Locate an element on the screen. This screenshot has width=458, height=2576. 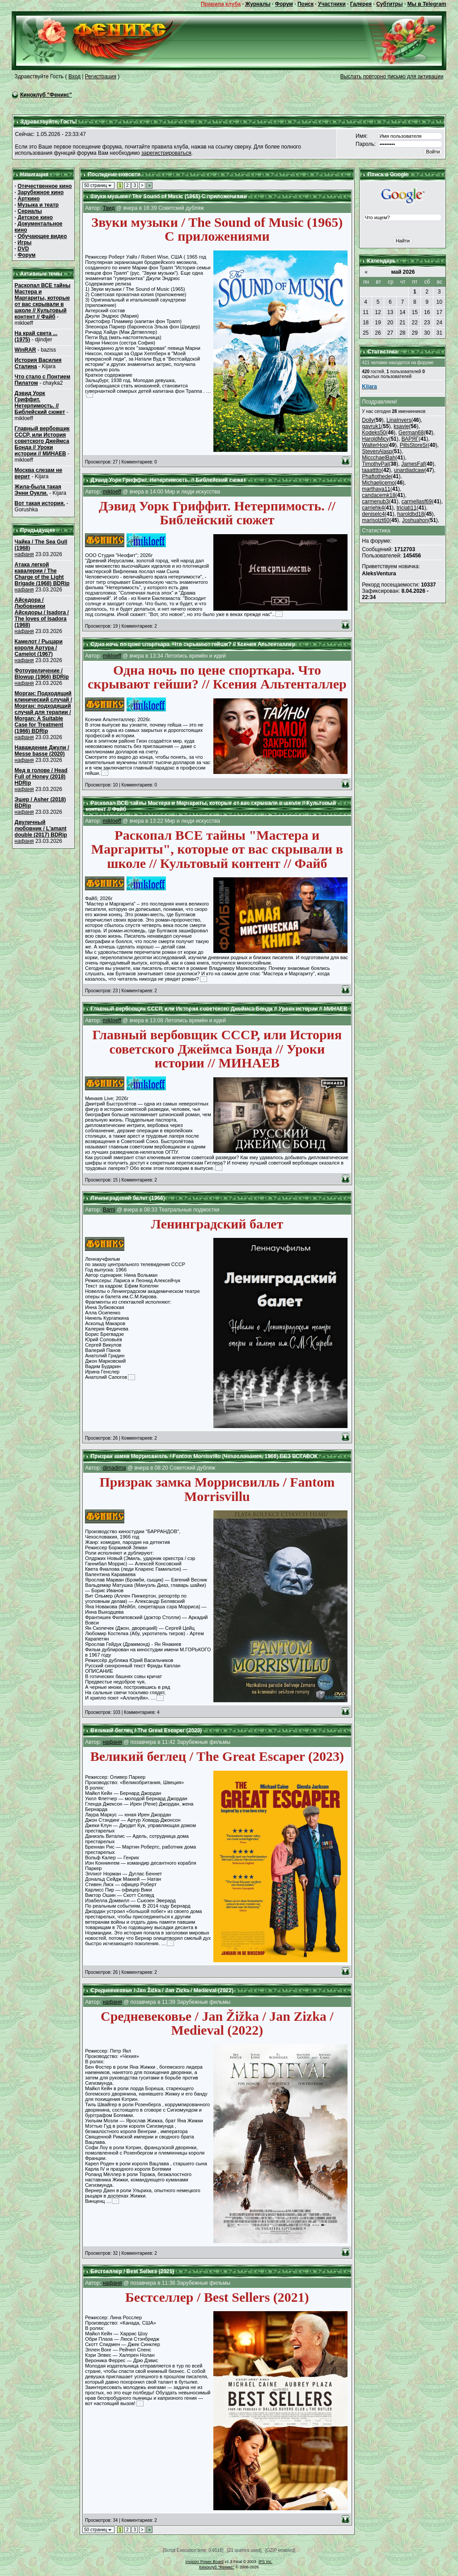
carmenub3 is located at coordinates (375, 501).